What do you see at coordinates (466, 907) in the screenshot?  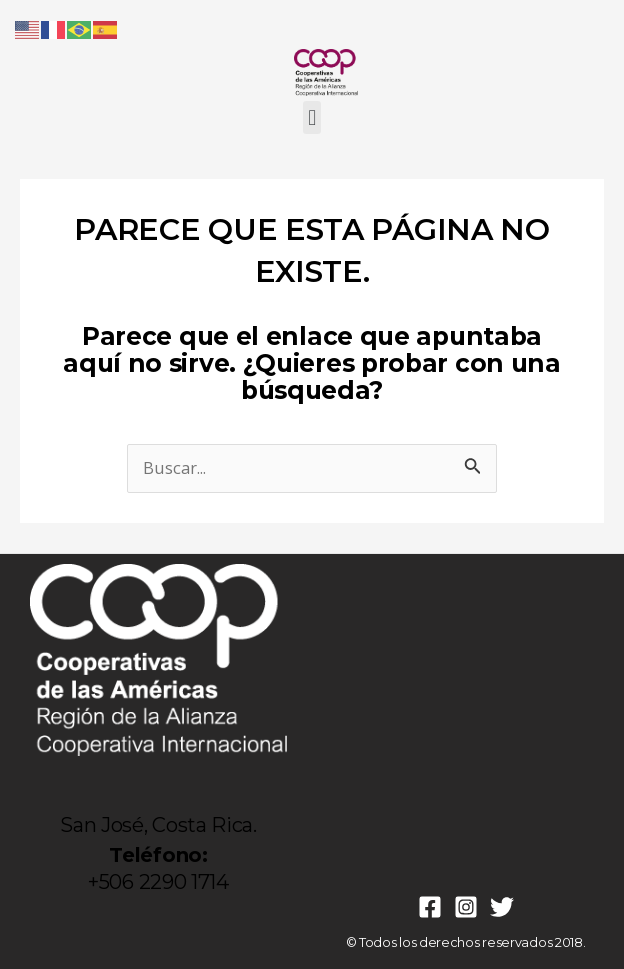 I see `[Instagram]` at bounding box center [466, 907].